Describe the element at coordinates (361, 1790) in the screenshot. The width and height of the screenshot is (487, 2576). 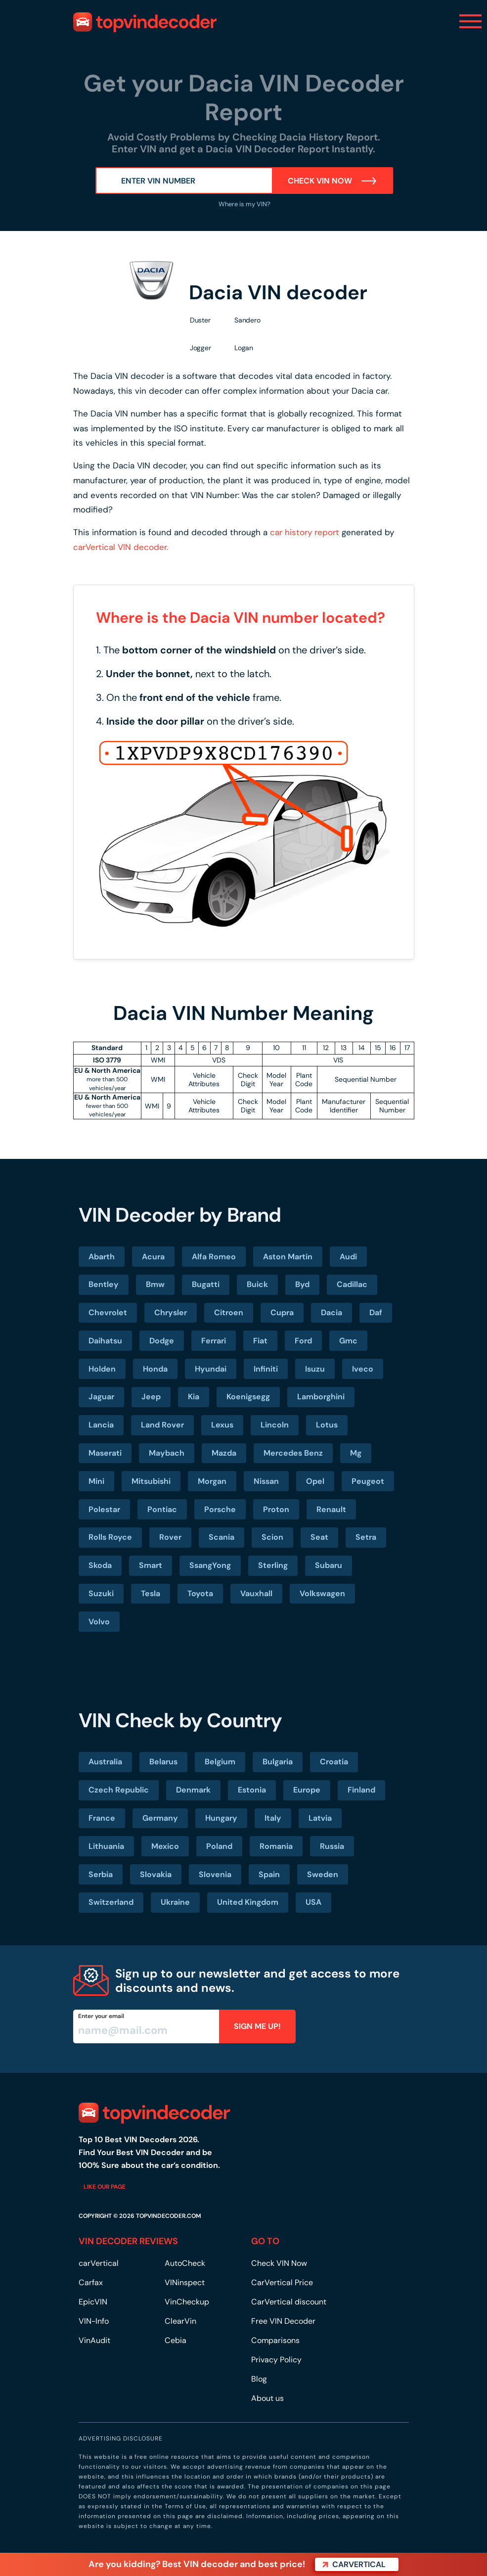
I see `Finland` at that location.